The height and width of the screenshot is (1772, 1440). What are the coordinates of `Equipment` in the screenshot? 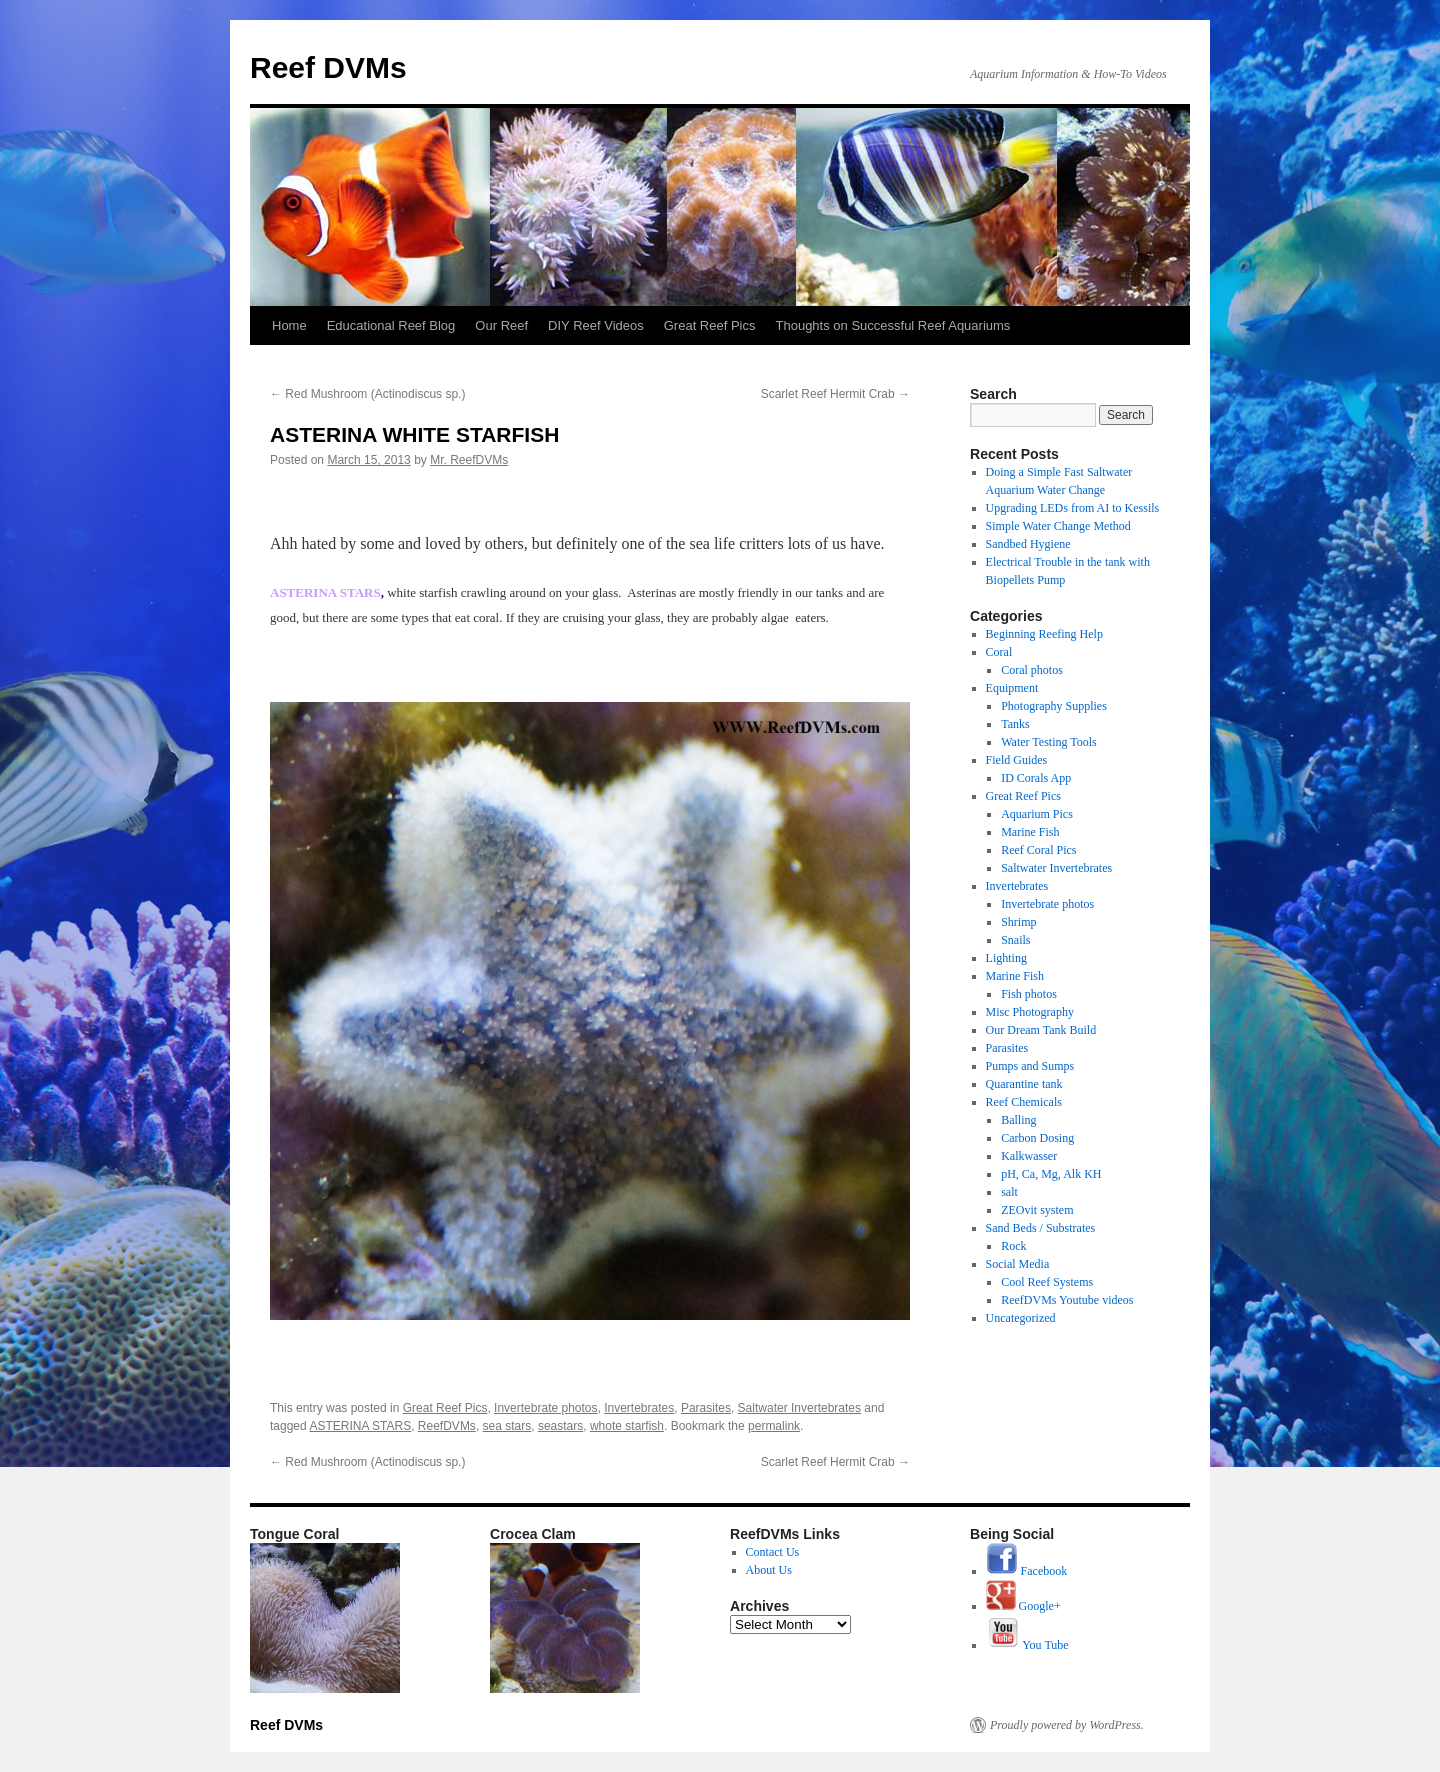 It's located at (1012, 688).